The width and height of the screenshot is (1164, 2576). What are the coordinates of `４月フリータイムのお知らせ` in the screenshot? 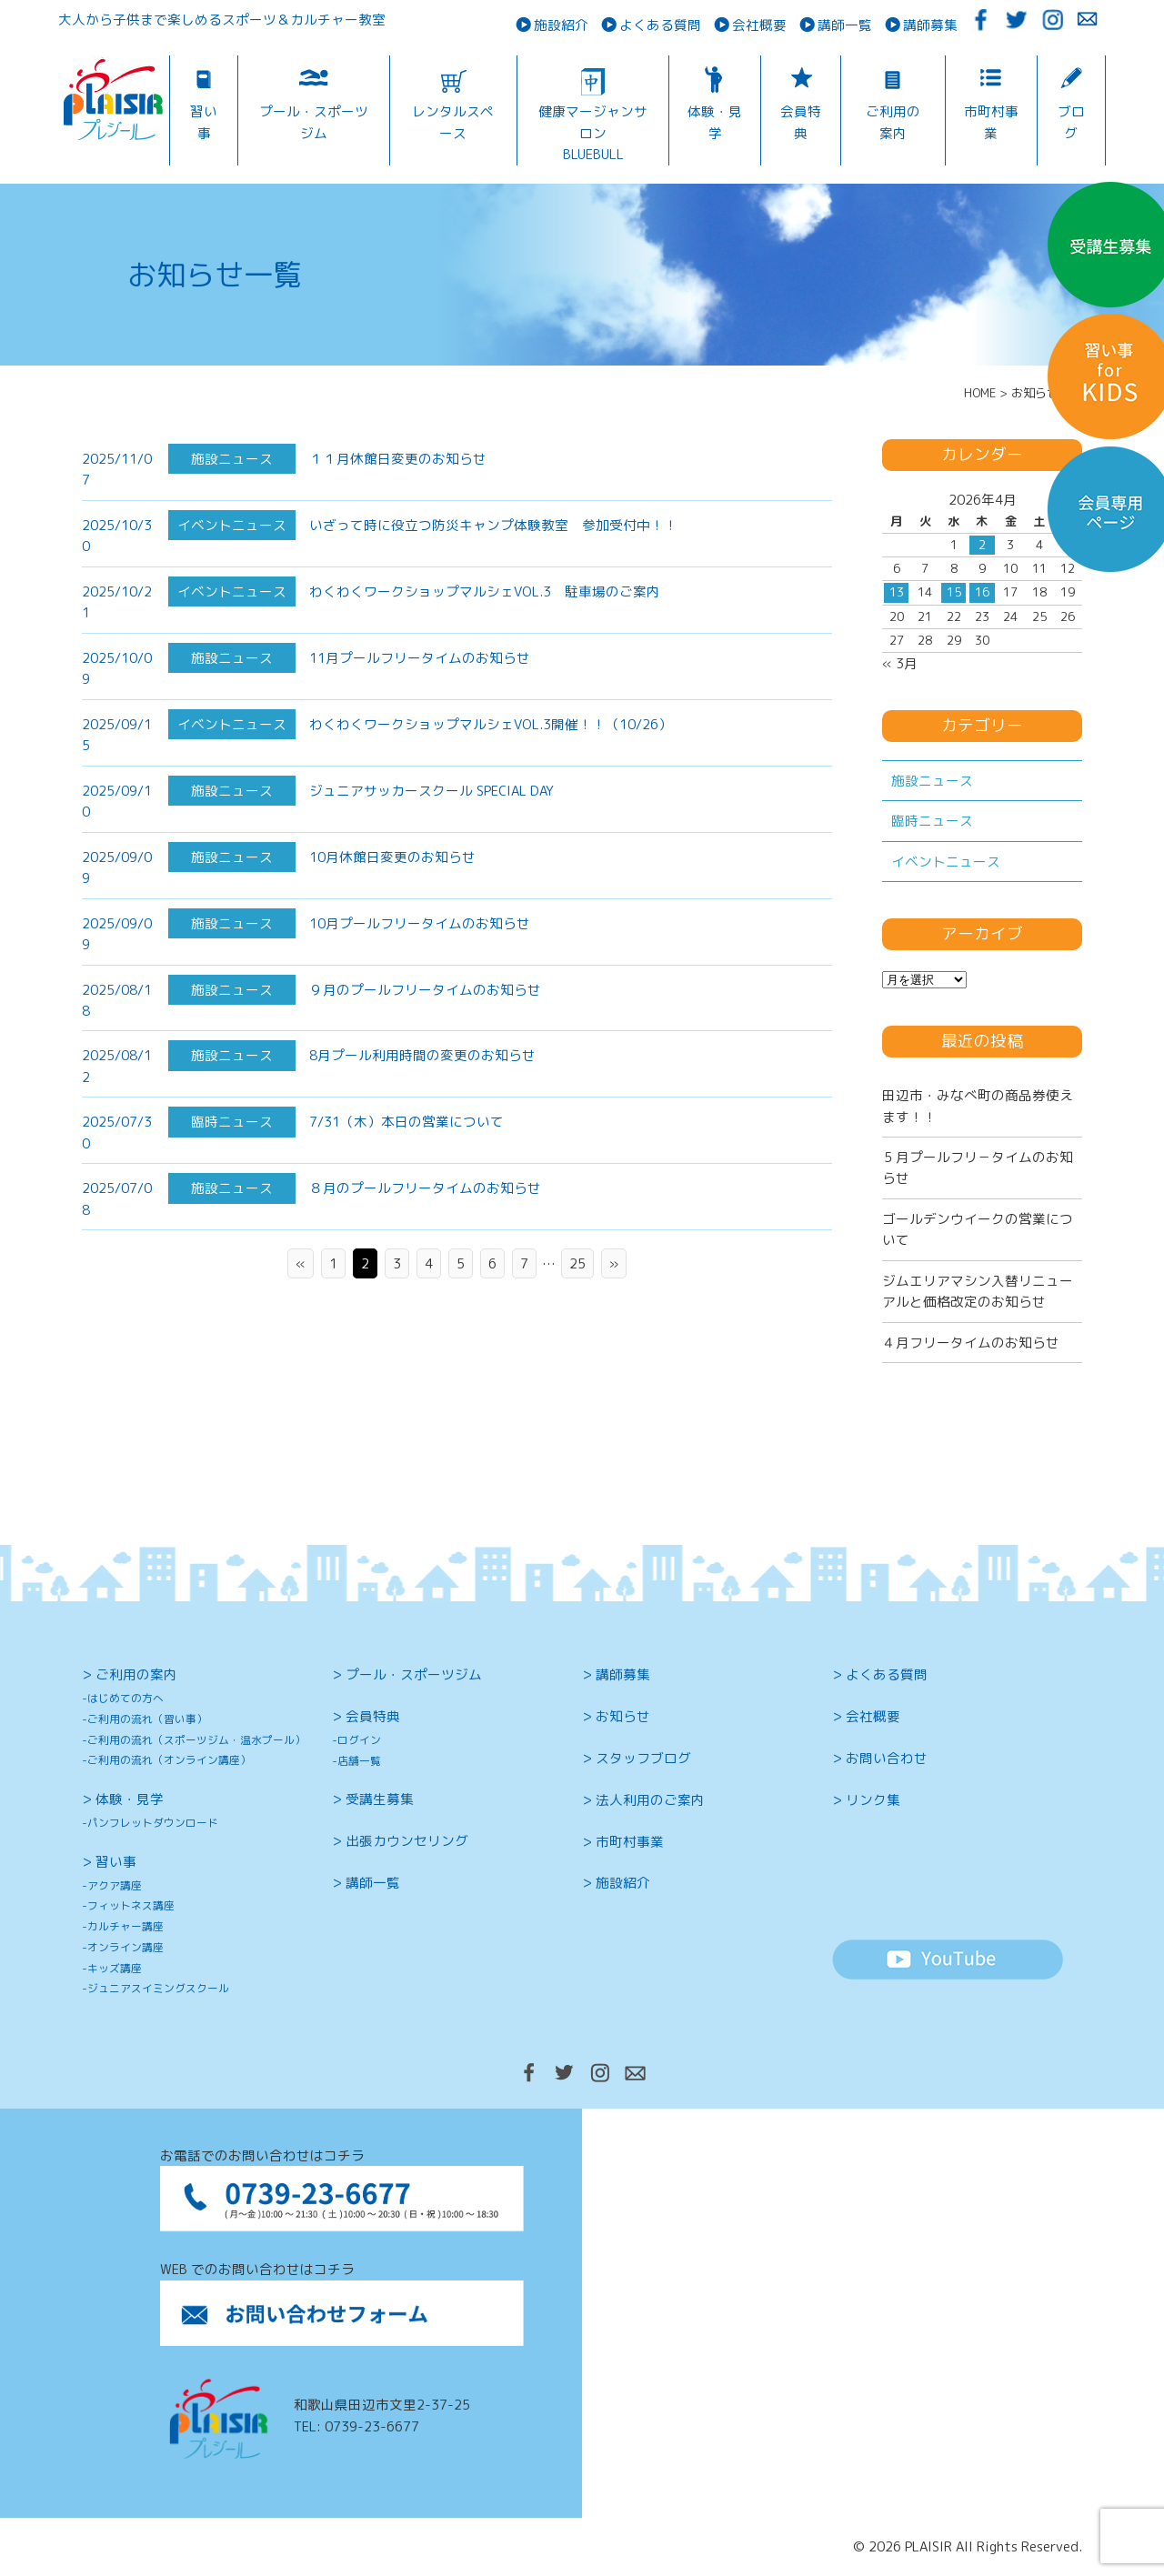 It's located at (970, 1342).